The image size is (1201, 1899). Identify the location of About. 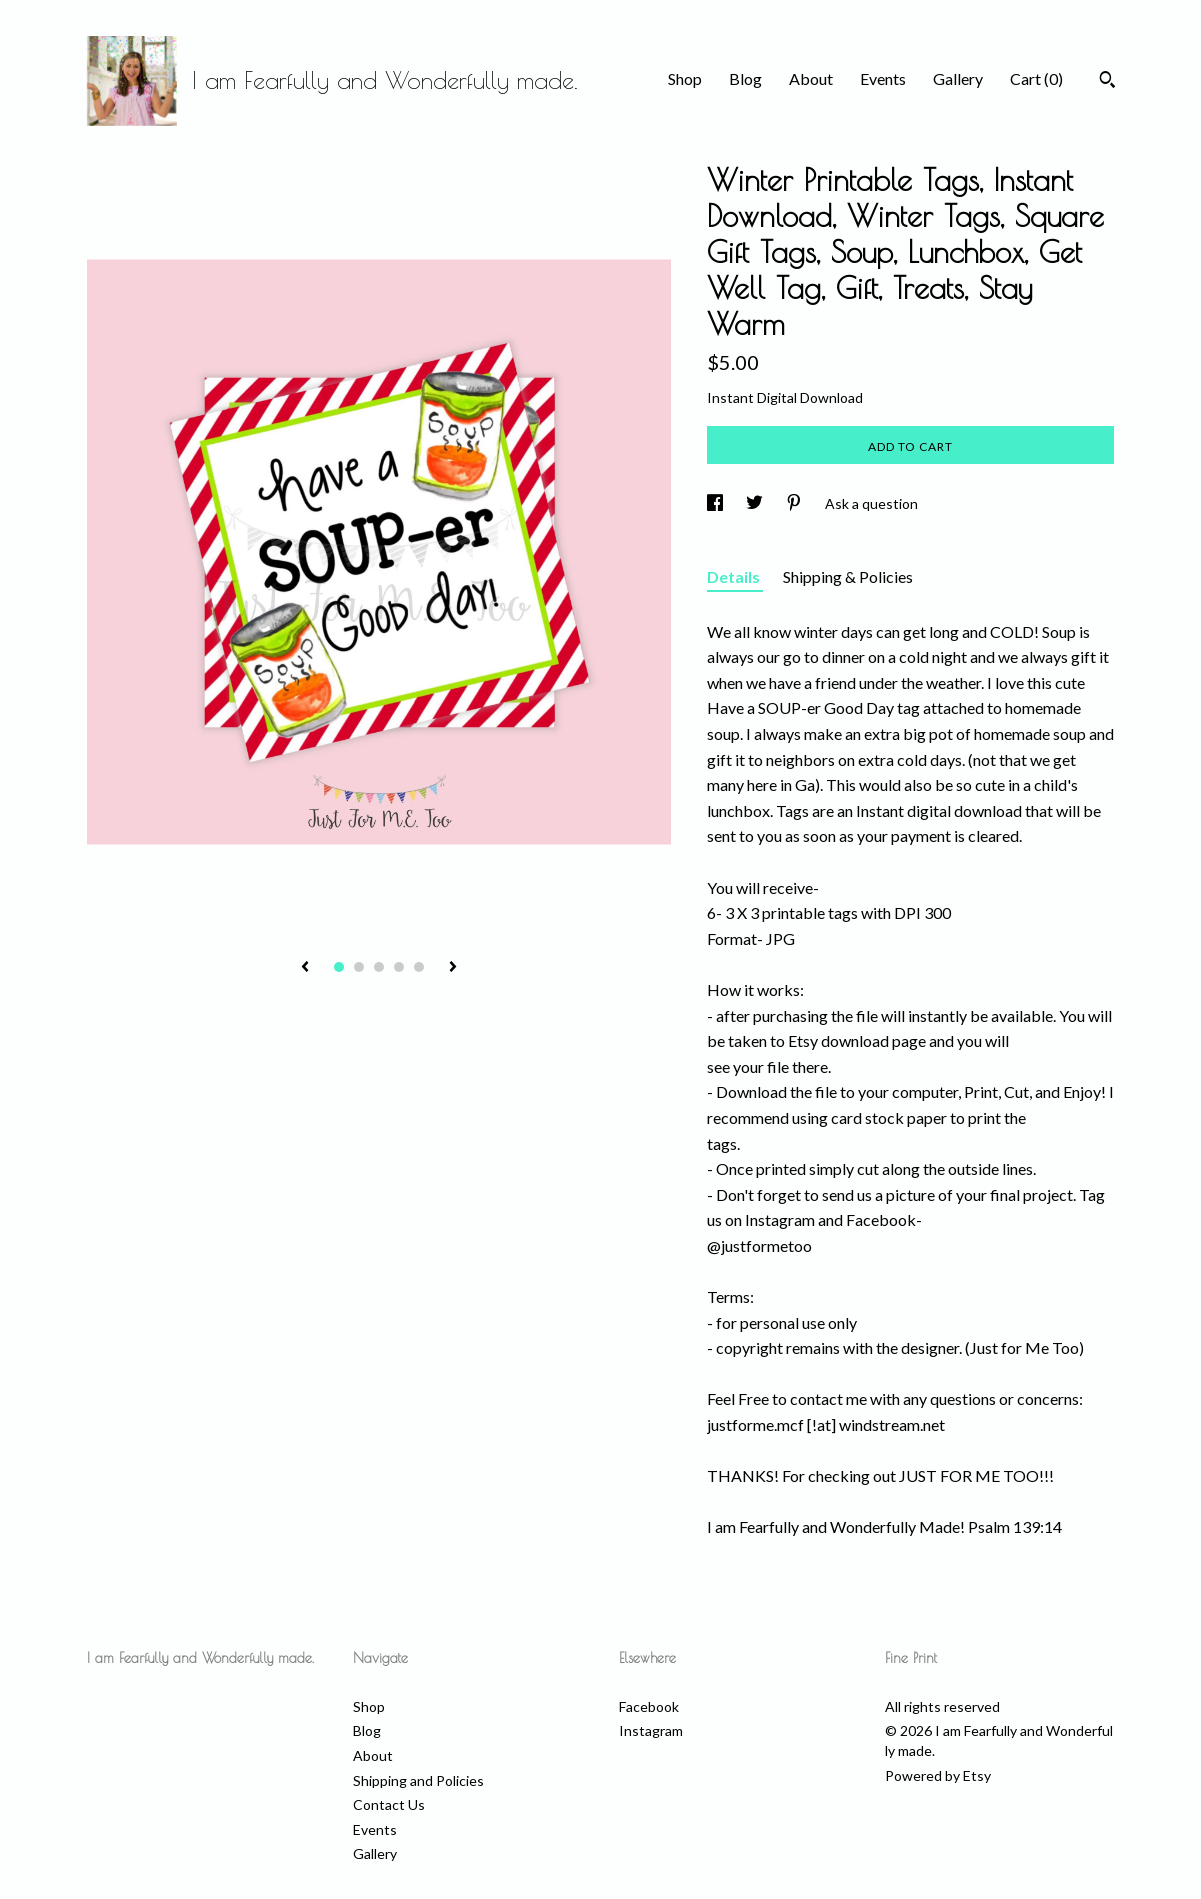
(811, 78).